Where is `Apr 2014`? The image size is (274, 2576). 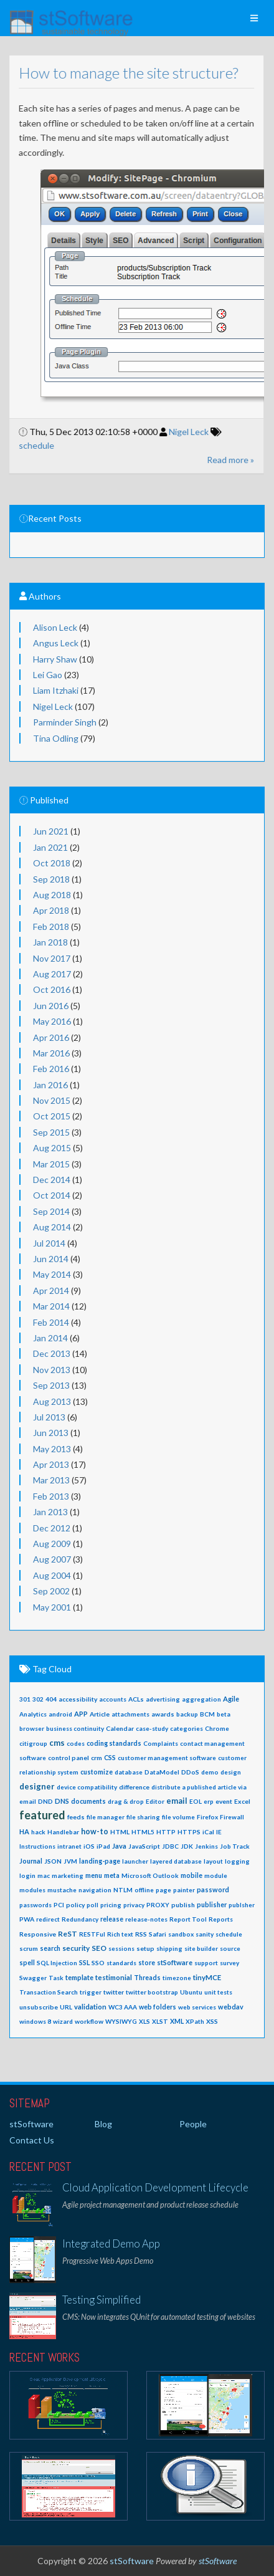 Apr 2014 is located at coordinates (51, 1290).